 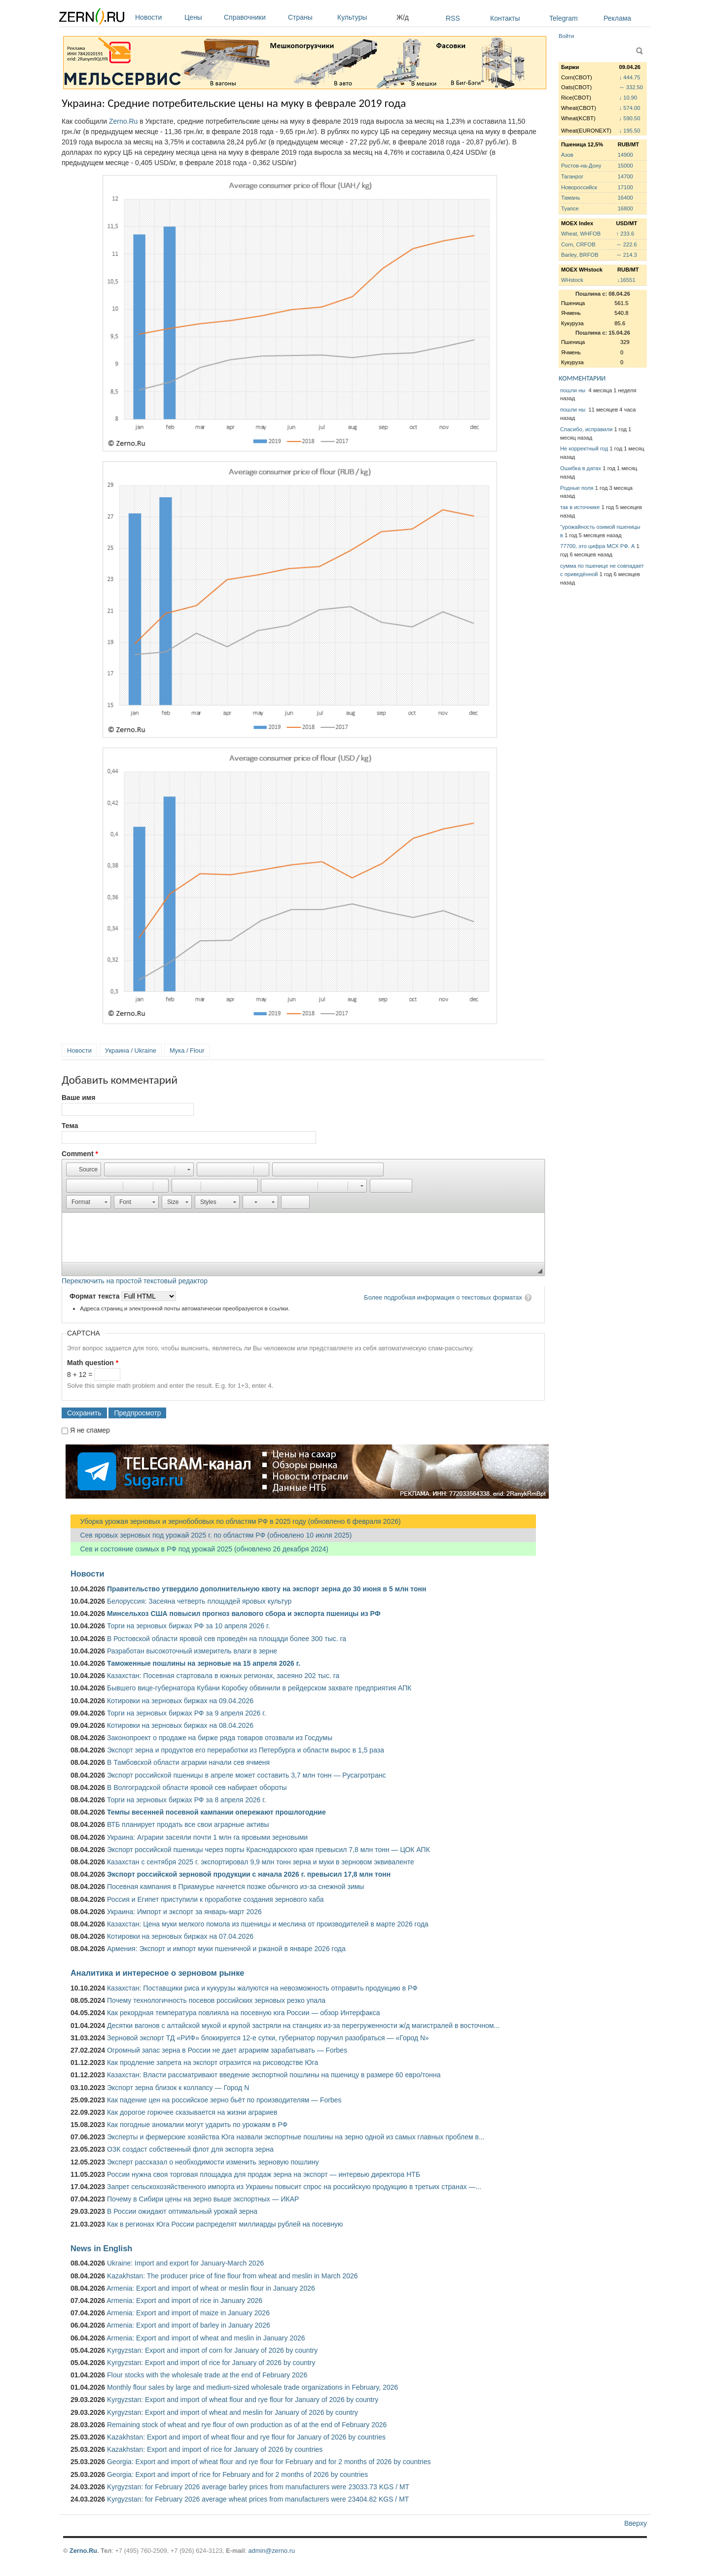 I want to click on Огромный запас зерна в России не дает аграриям зарабатывать — Forbes, so click(x=227, y=2050).